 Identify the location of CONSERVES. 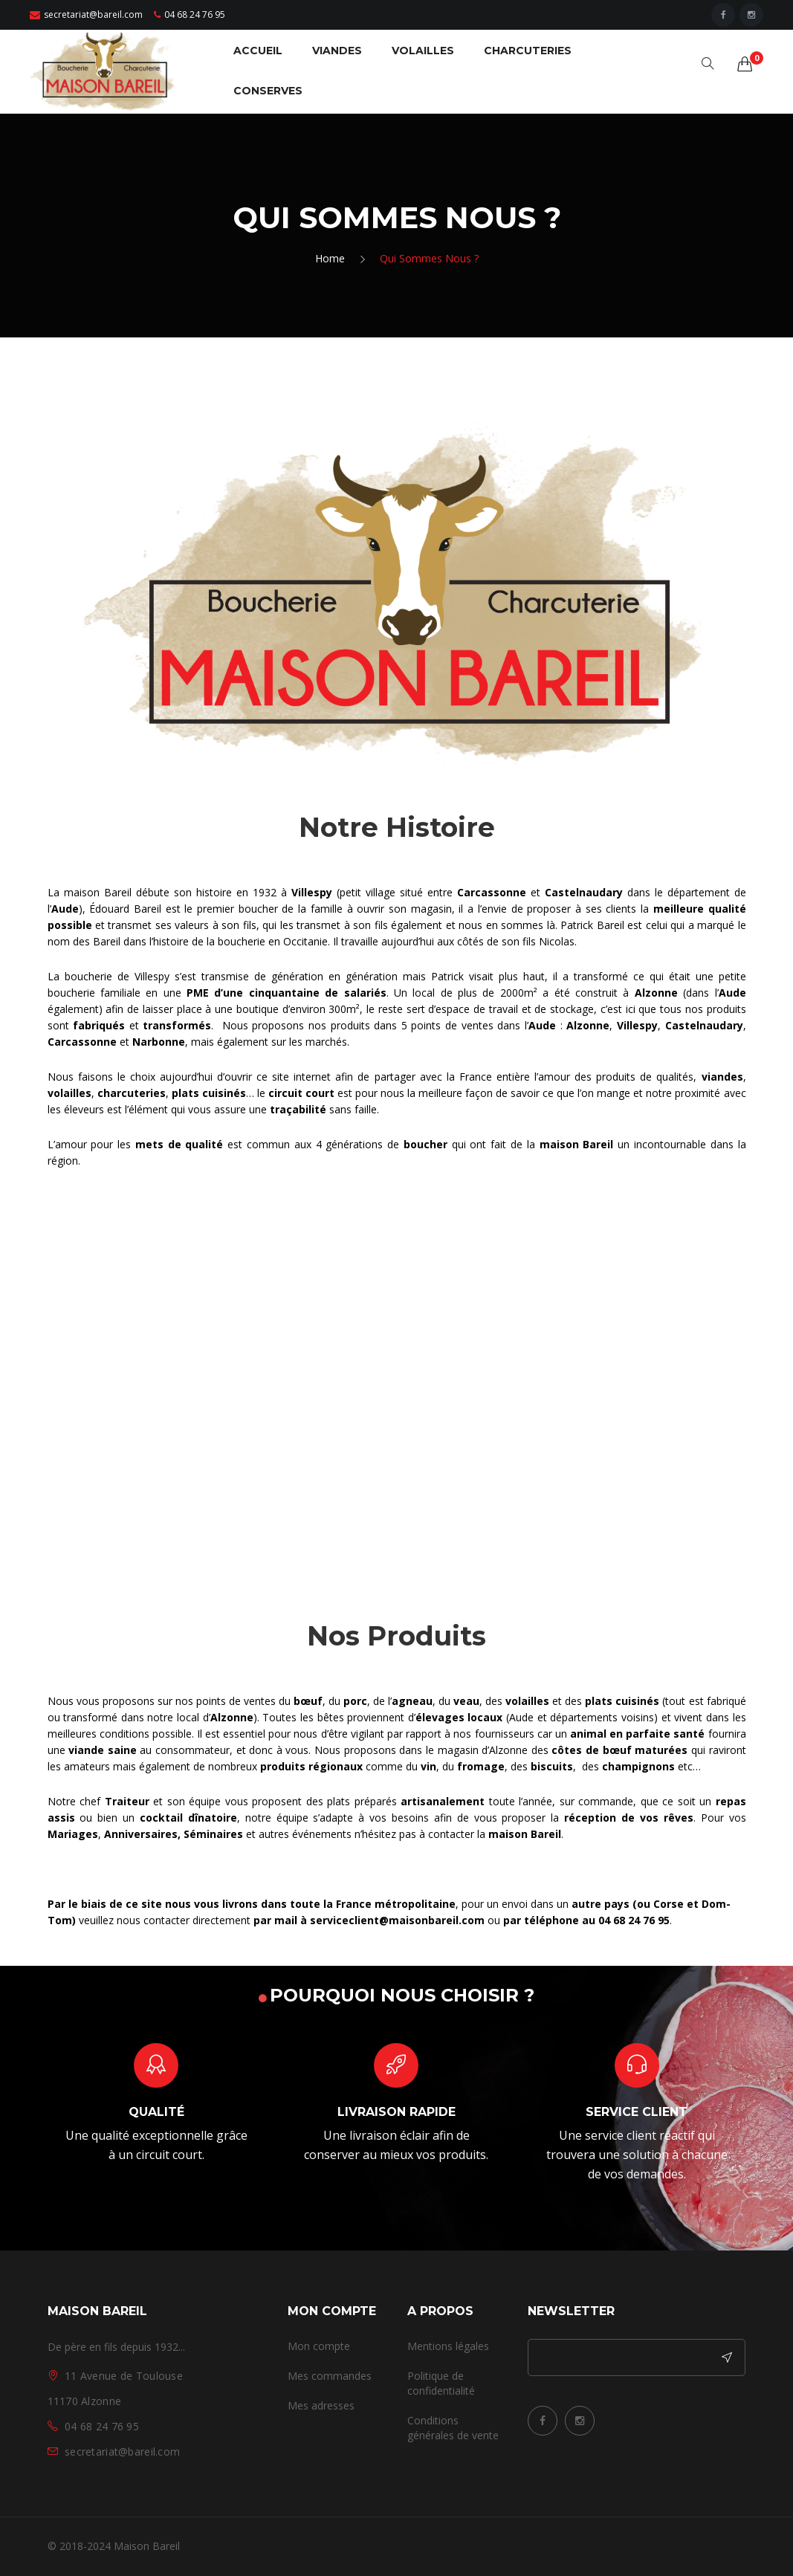
(267, 90).